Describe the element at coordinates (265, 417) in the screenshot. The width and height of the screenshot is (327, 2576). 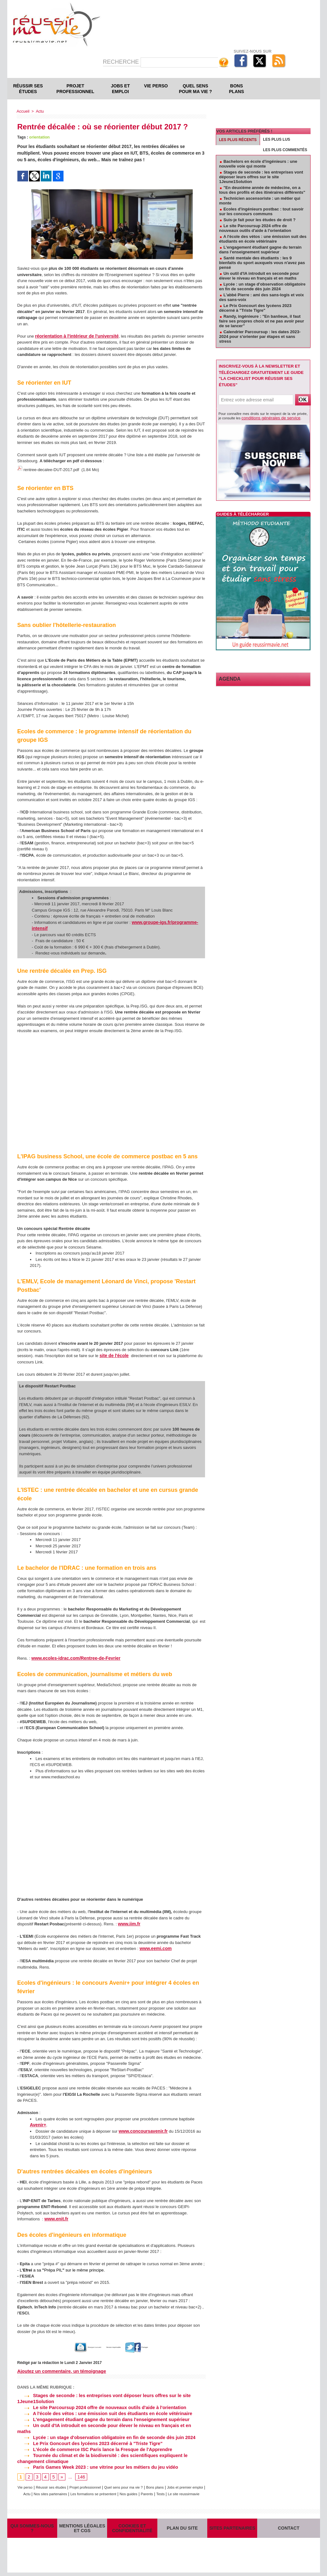
I see `conditions générales de service` at that location.